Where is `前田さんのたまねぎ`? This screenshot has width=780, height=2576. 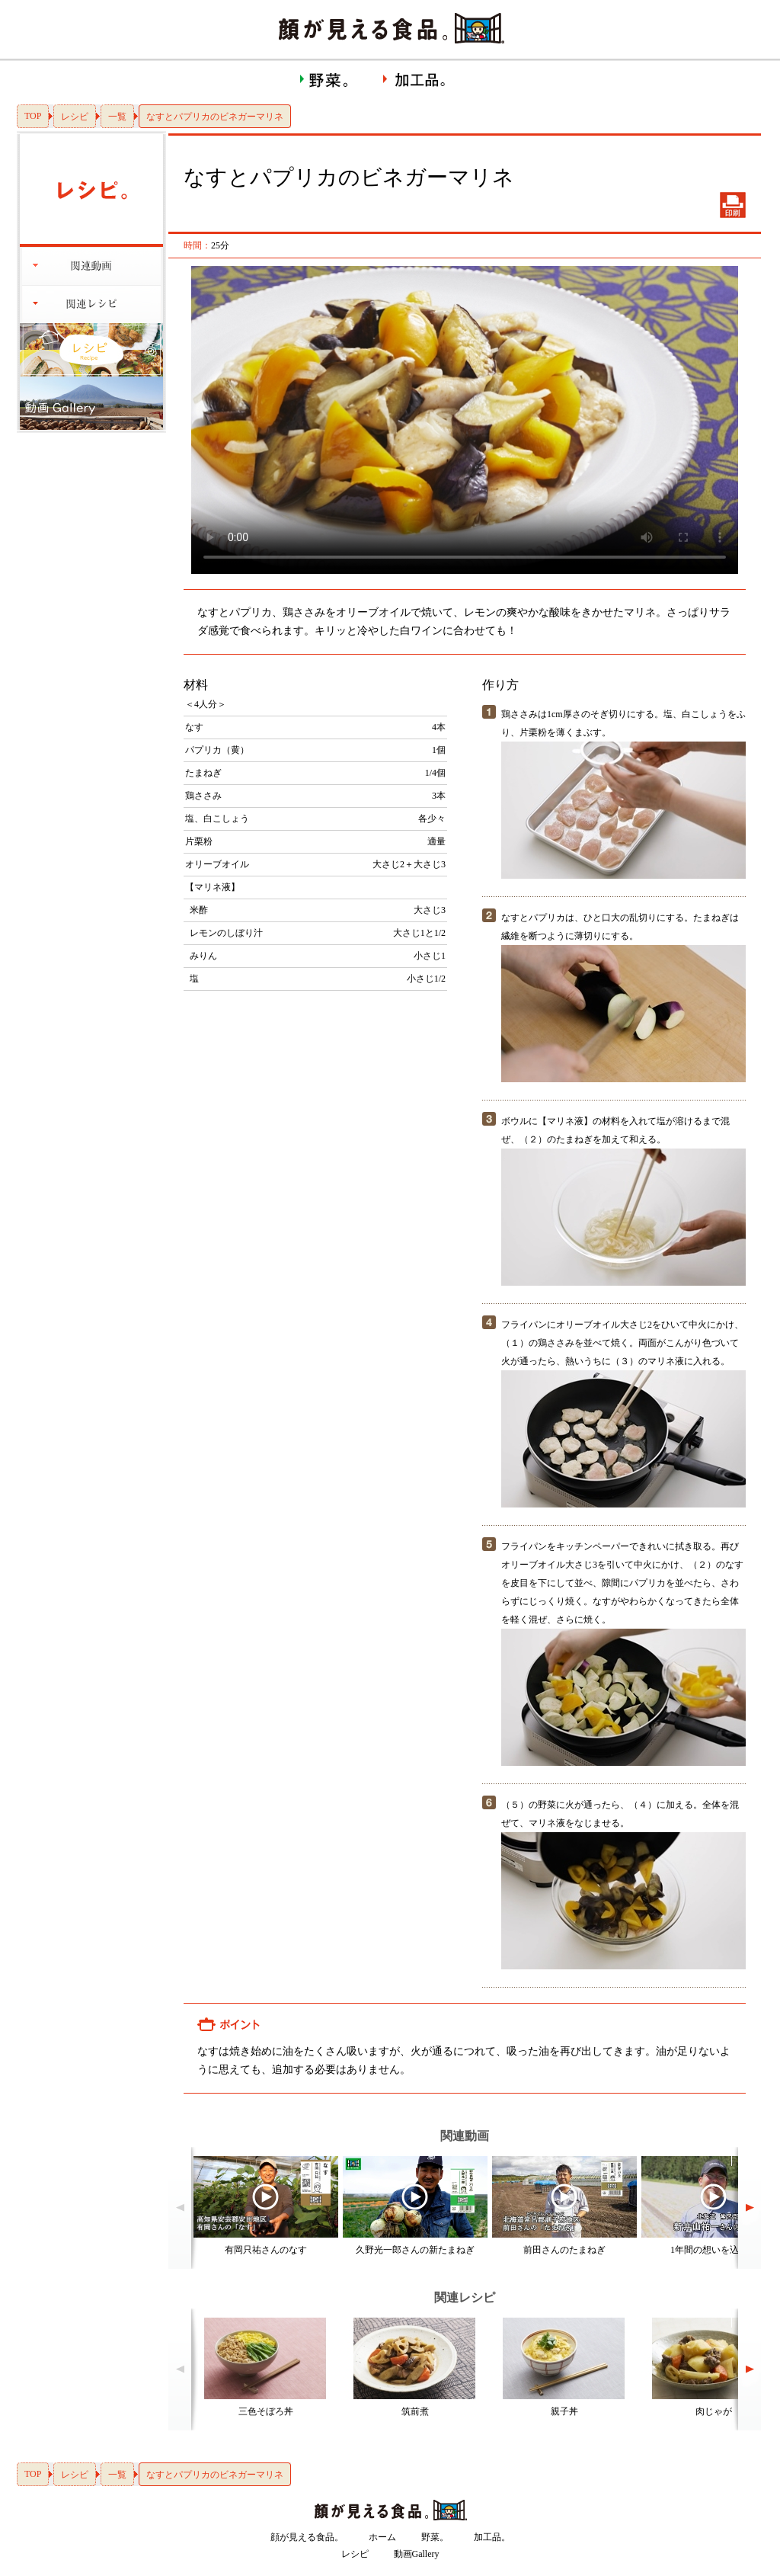
前田さんのたまねぎ is located at coordinates (564, 2249).